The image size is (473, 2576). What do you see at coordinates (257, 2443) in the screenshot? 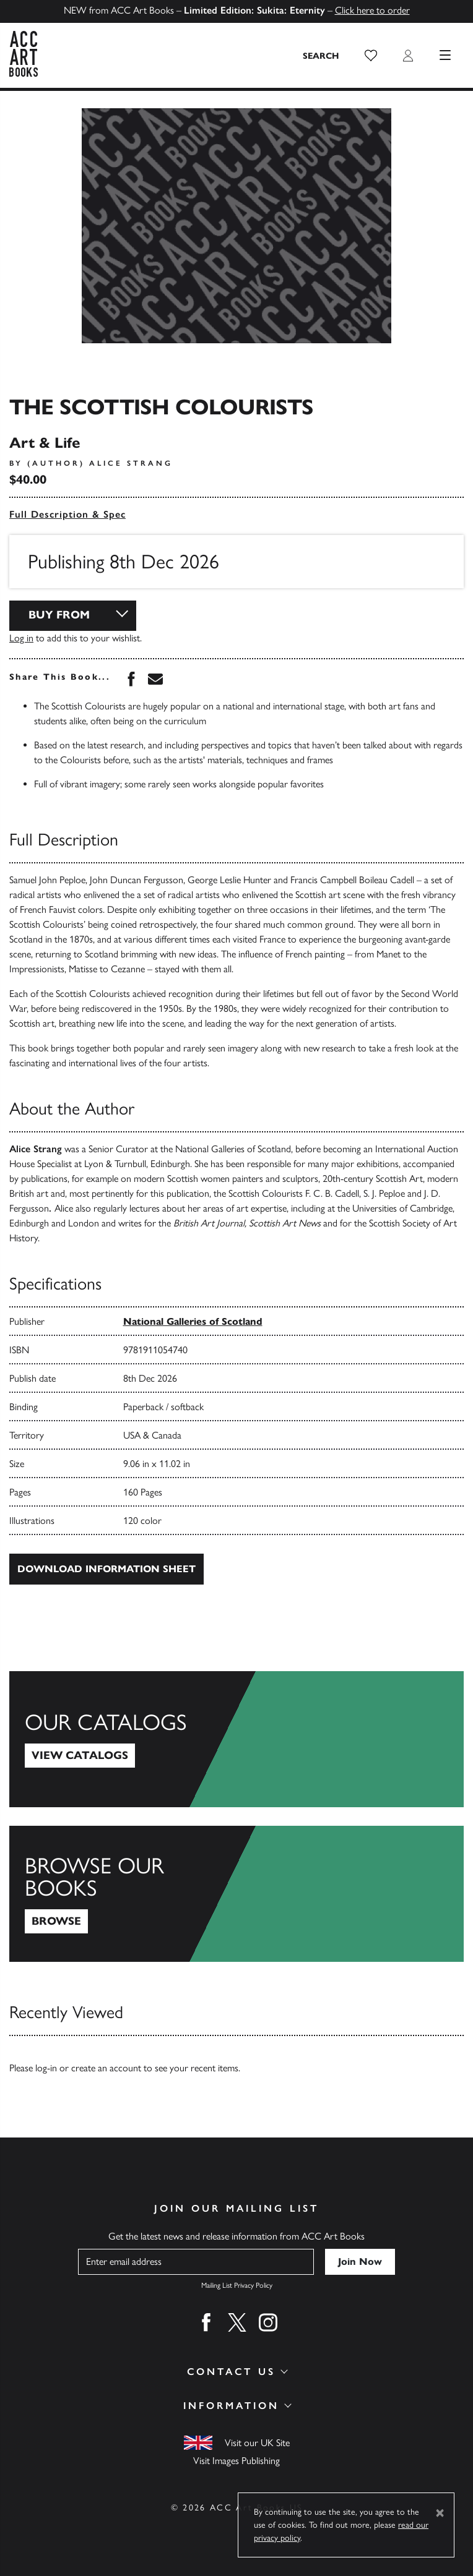
I see `Visit our UK Site` at bounding box center [257, 2443].